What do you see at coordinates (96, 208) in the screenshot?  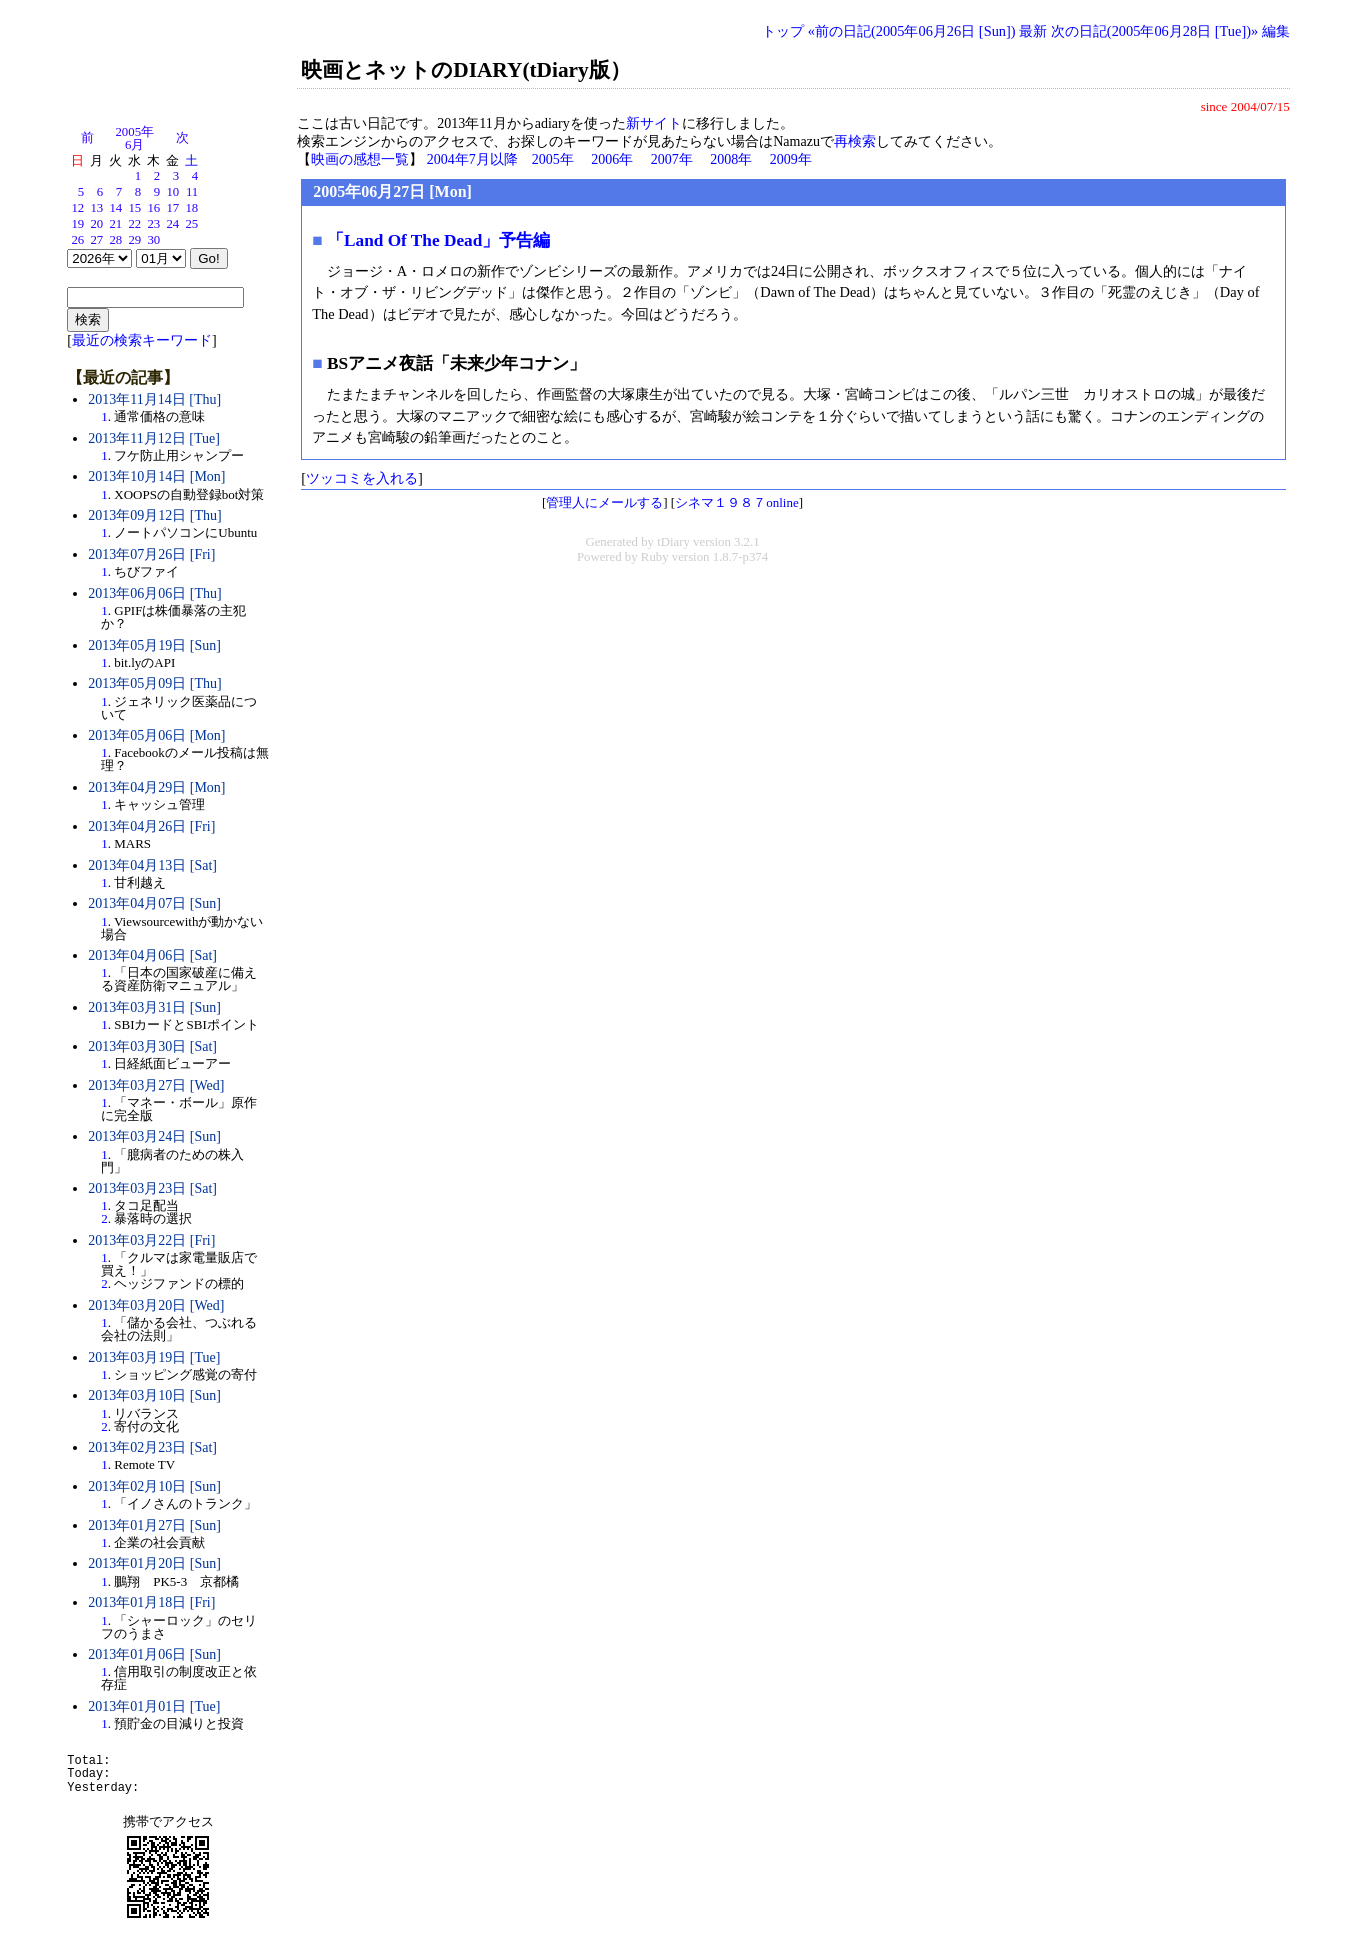 I see `13` at bounding box center [96, 208].